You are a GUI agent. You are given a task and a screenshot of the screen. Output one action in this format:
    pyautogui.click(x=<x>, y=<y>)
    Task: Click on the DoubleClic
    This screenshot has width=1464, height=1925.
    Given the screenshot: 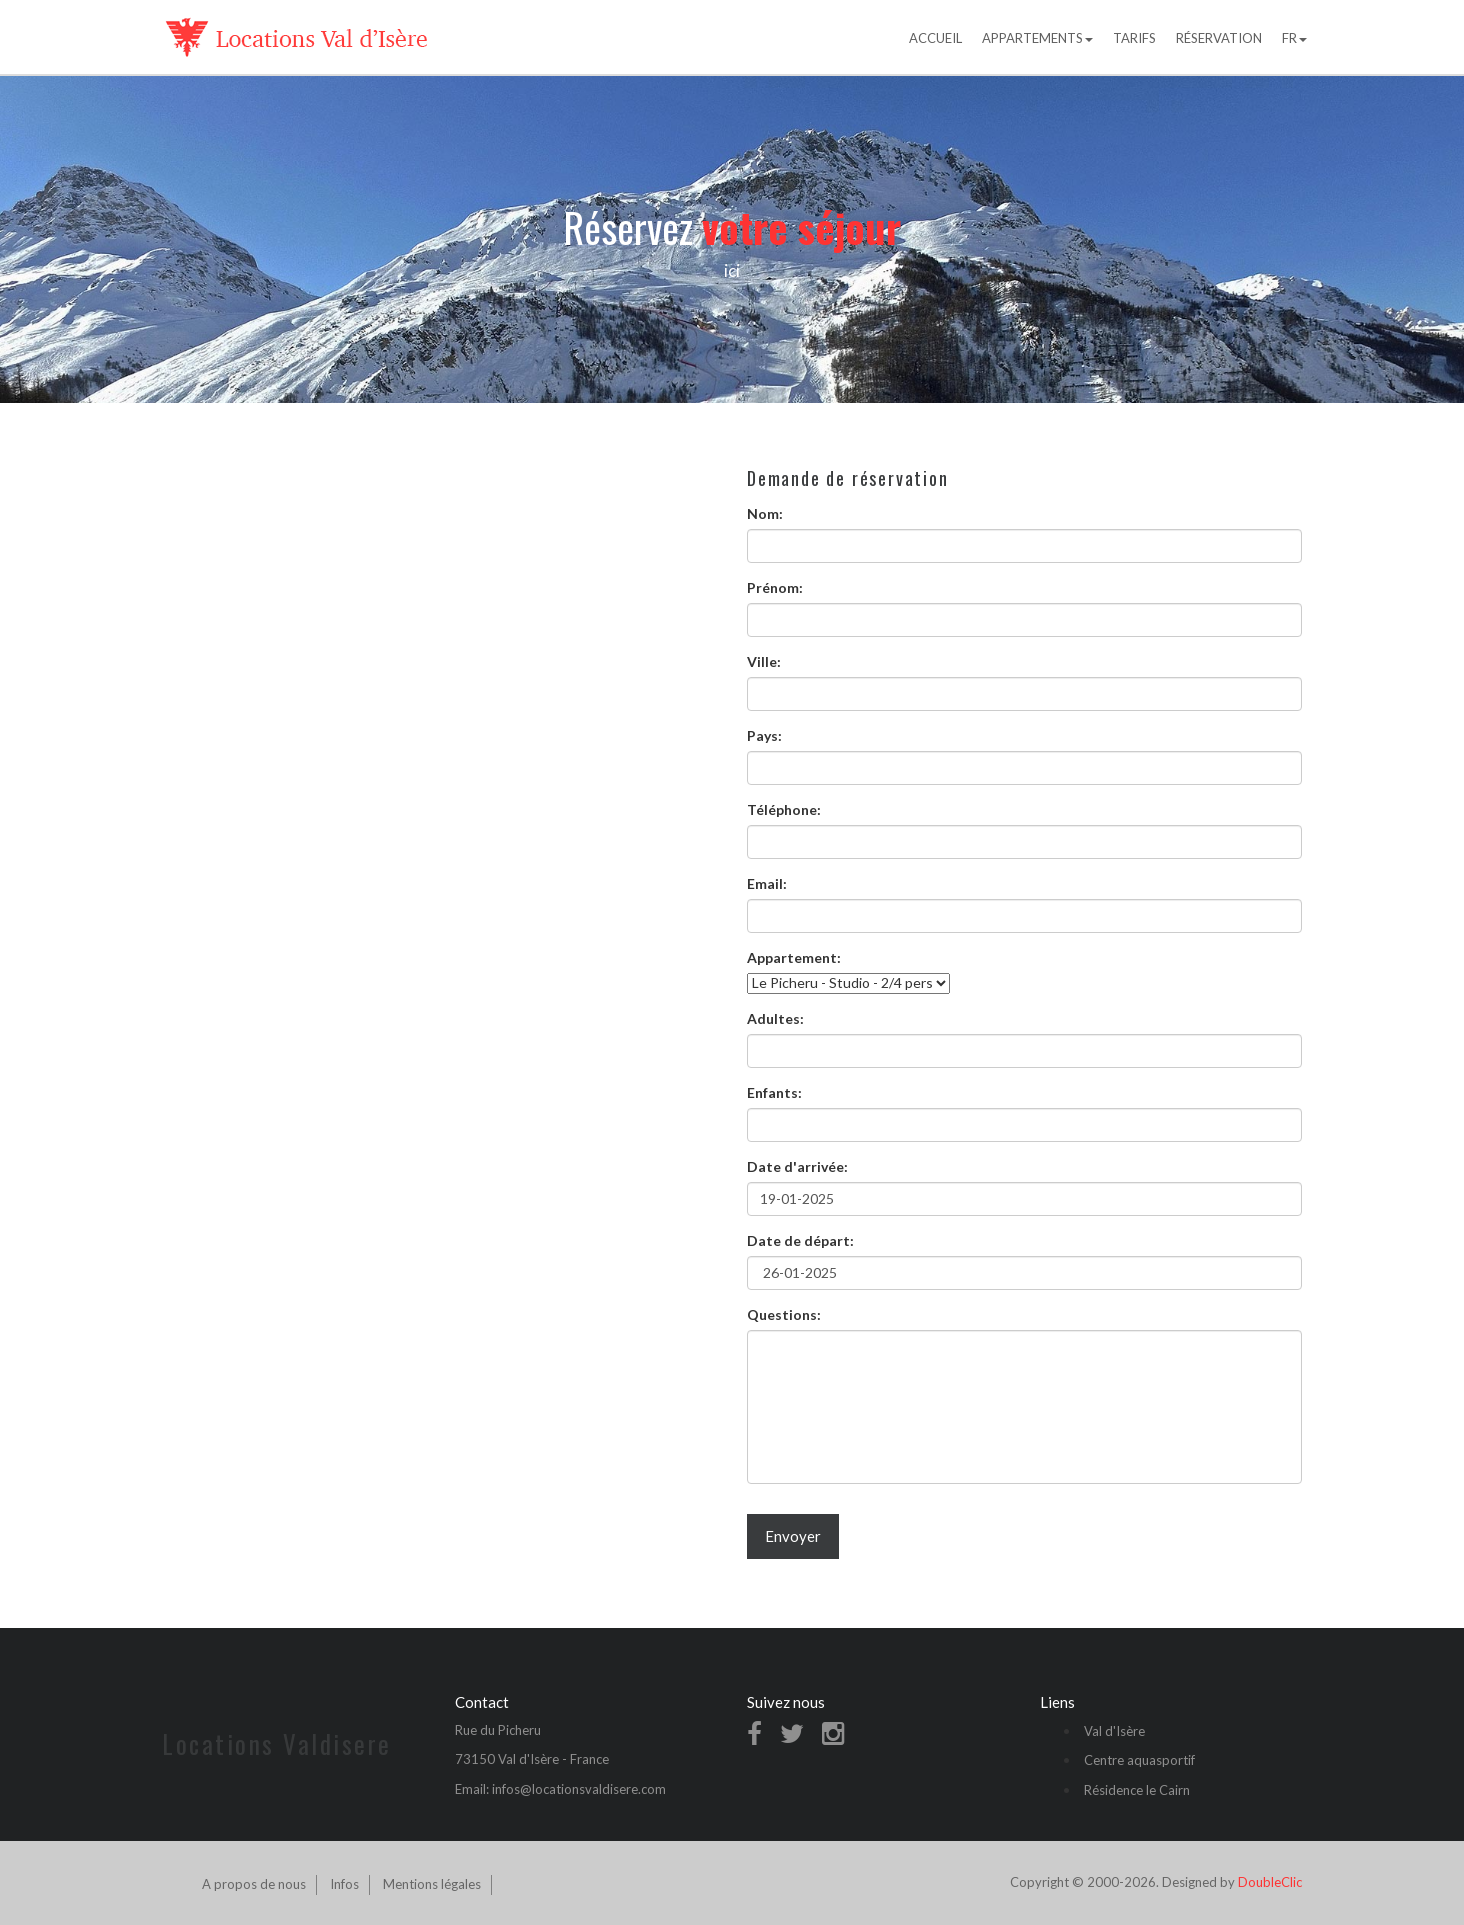 What is the action you would take?
    pyautogui.click(x=1270, y=1882)
    